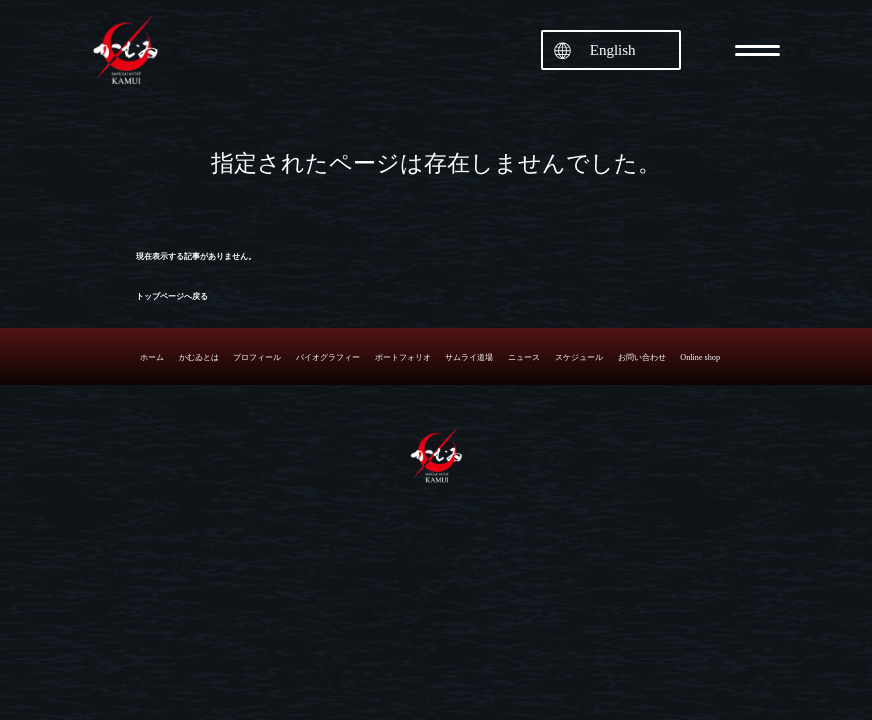 This screenshot has height=720, width=872. Describe the element at coordinates (642, 357) in the screenshot. I see `お問い合わせ` at that location.